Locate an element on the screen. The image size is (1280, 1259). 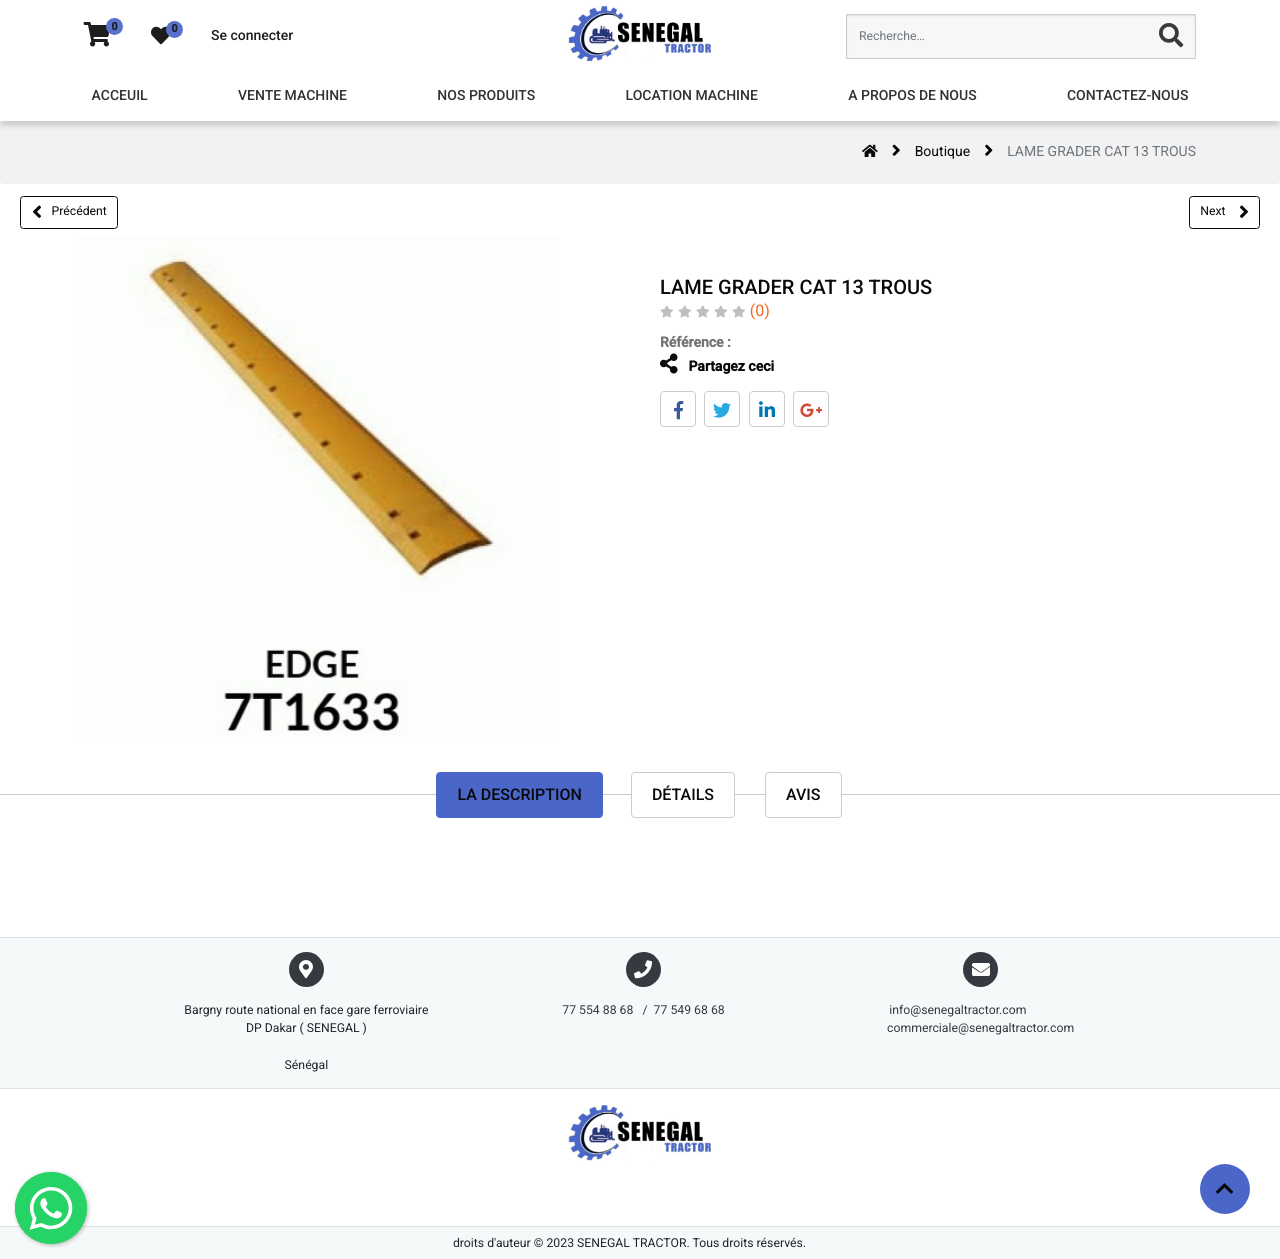
Next [button] is located at coordinates (1224, 212).